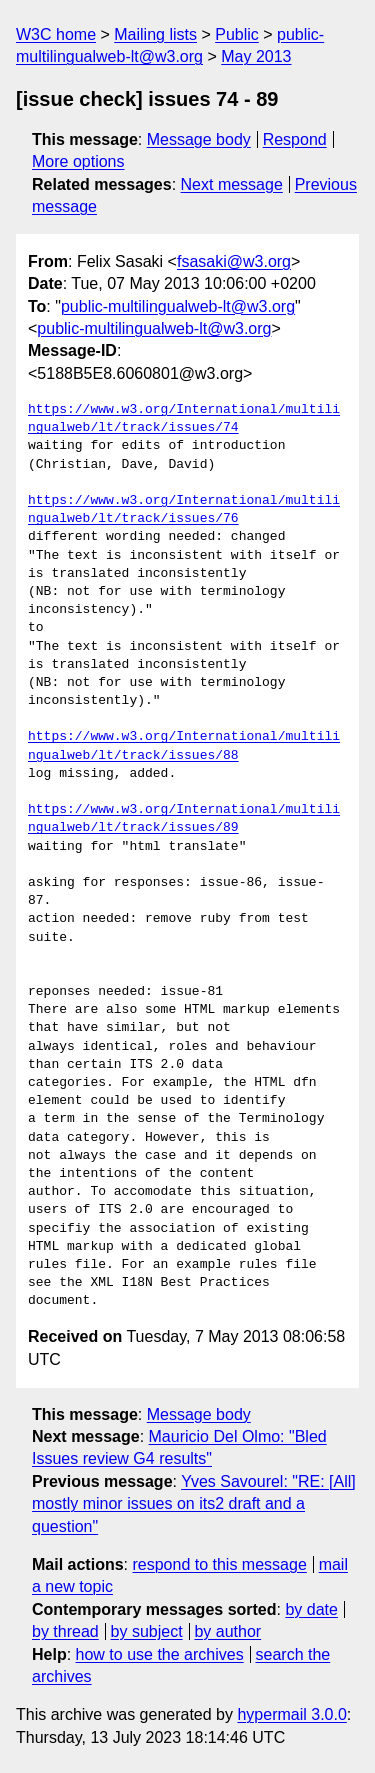  I want to click on by subject, so click(147, 1631).